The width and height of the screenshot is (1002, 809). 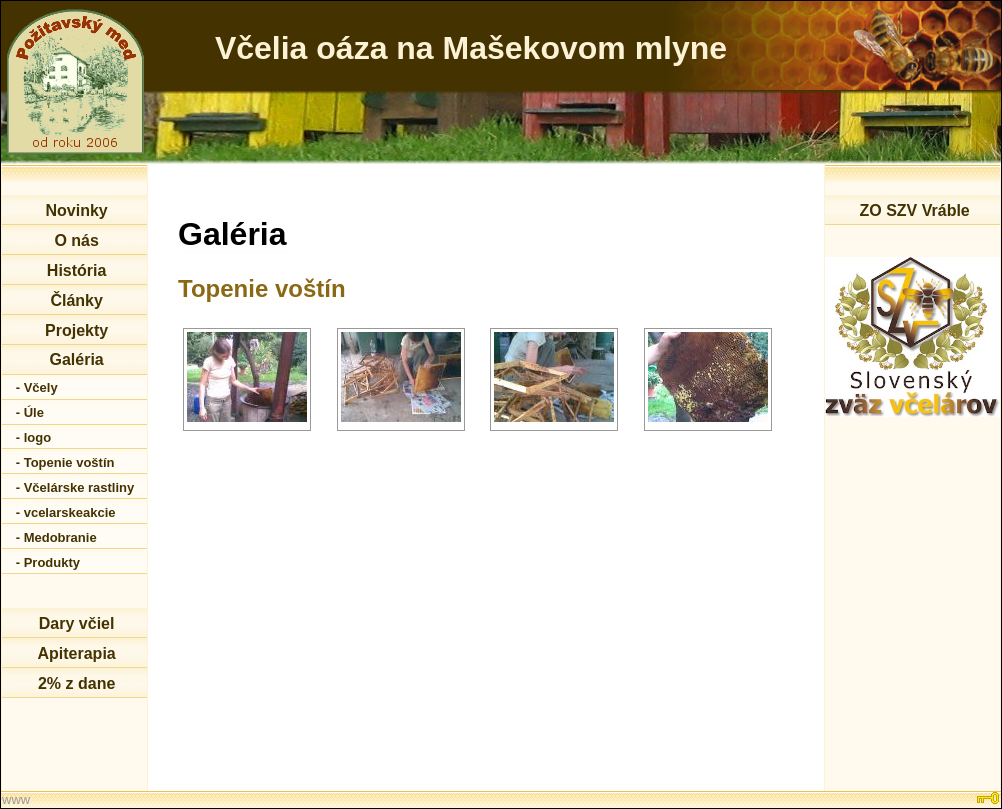 What do you see at coordinates (66, 512) in the screenshot?
I see `- vcelarskeakcie` at bounding box center [66, 512].